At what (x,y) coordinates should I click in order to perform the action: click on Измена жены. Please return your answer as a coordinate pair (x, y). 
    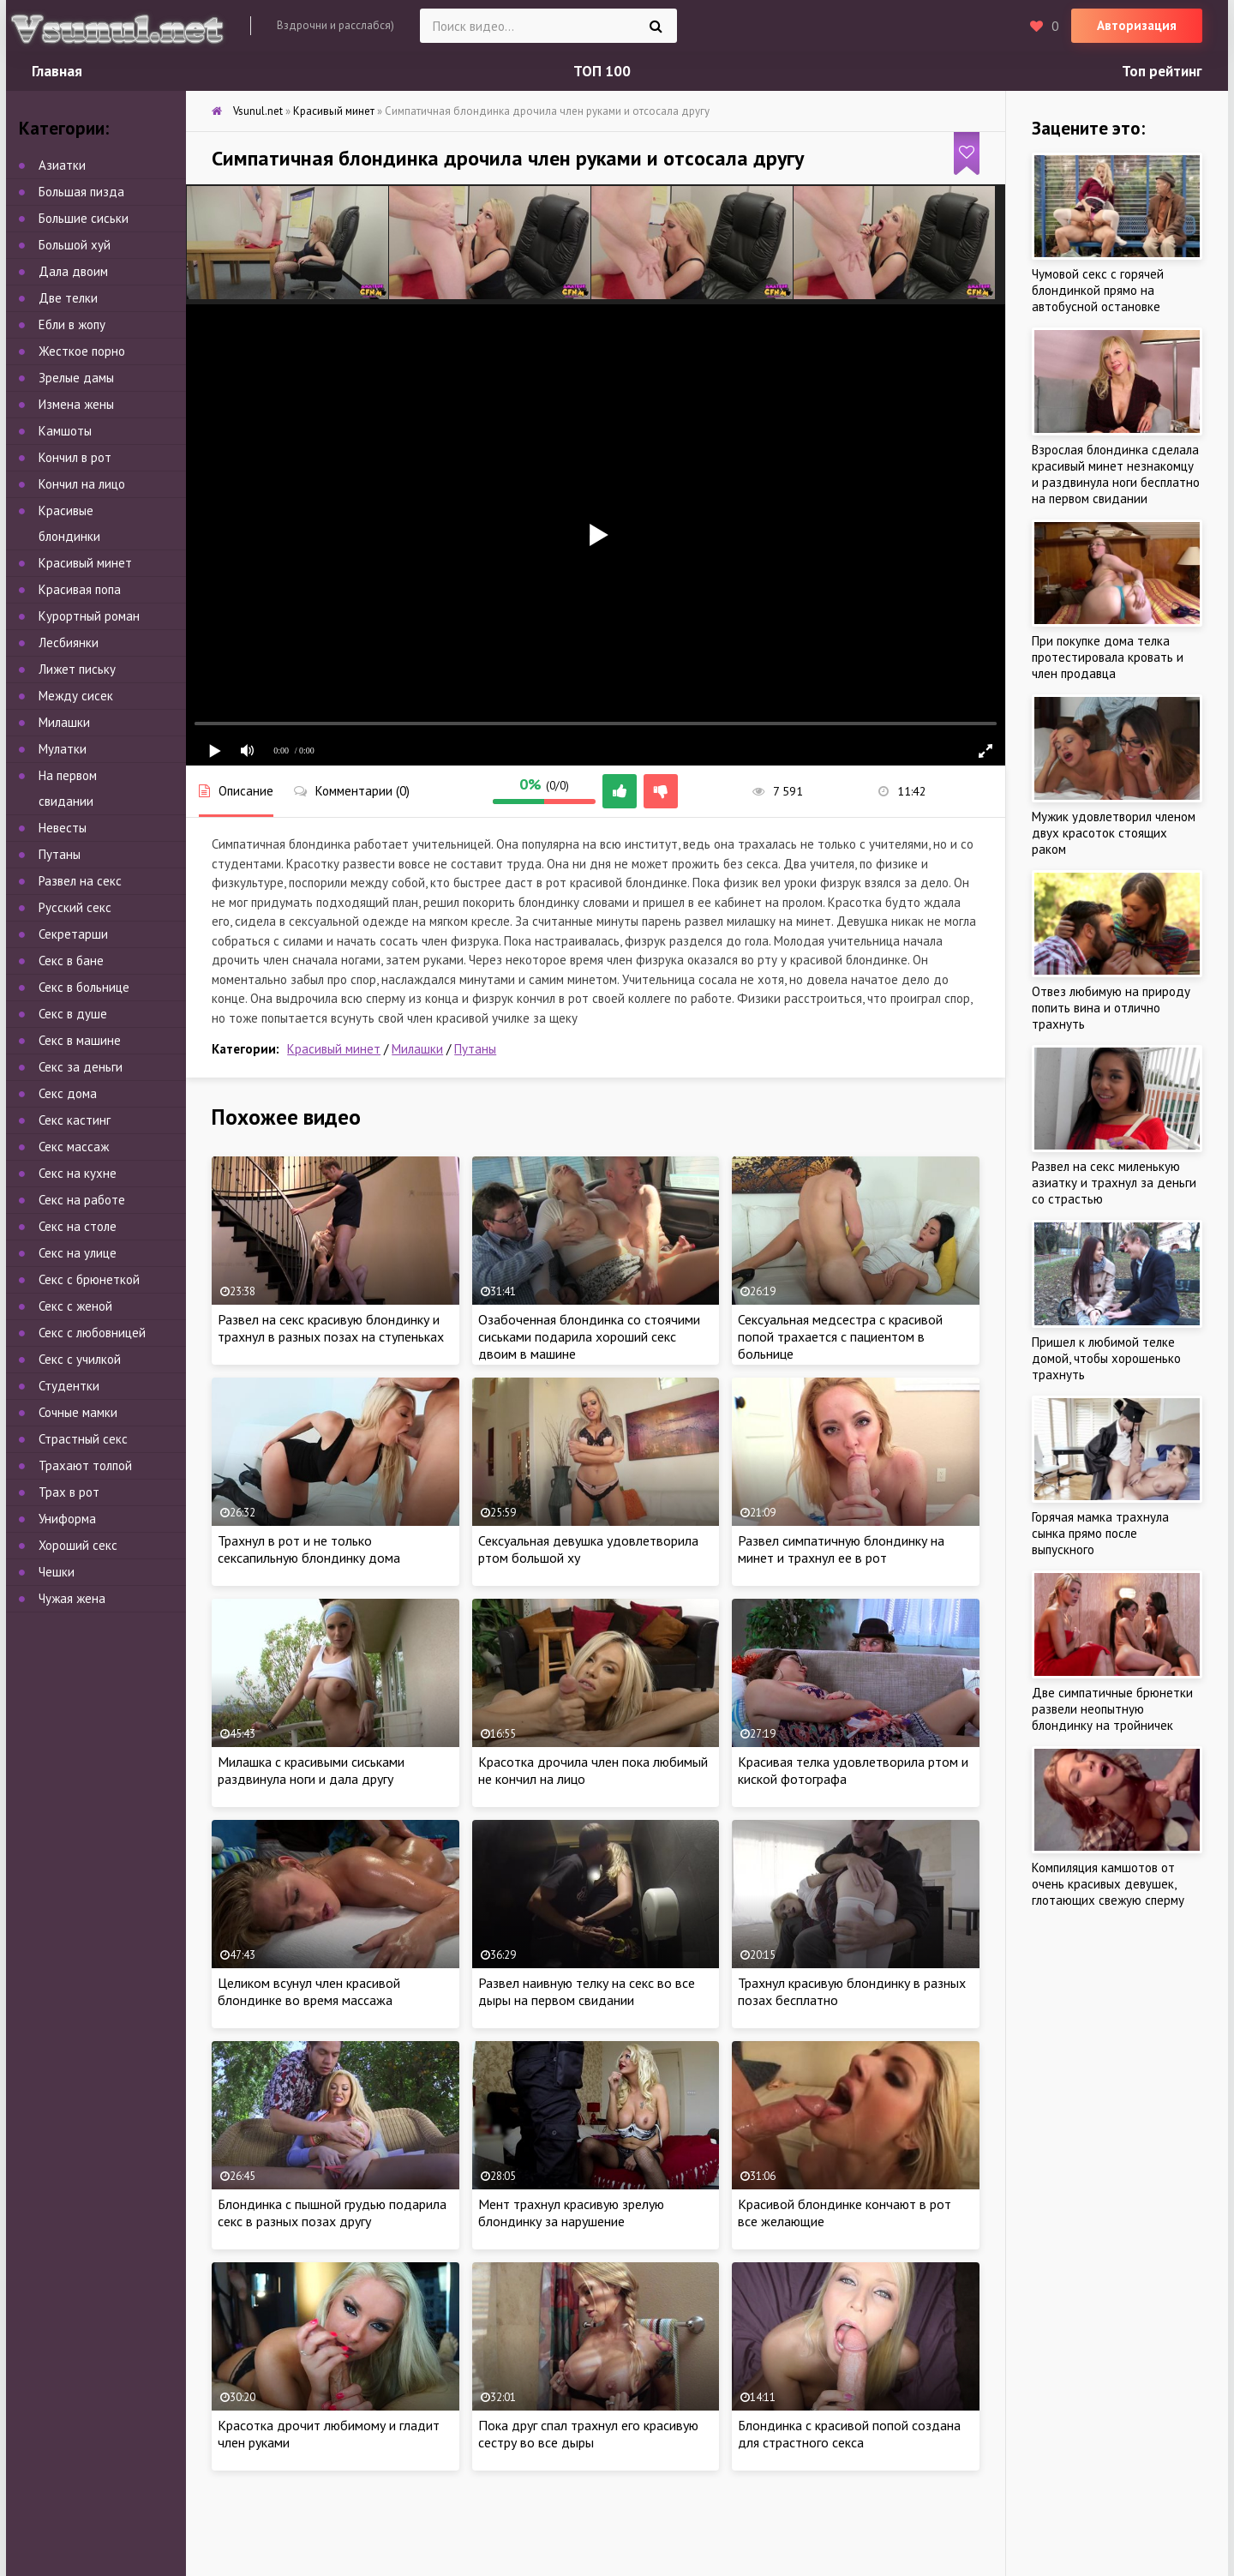
    Looking at the image, I should click on (76, 404).